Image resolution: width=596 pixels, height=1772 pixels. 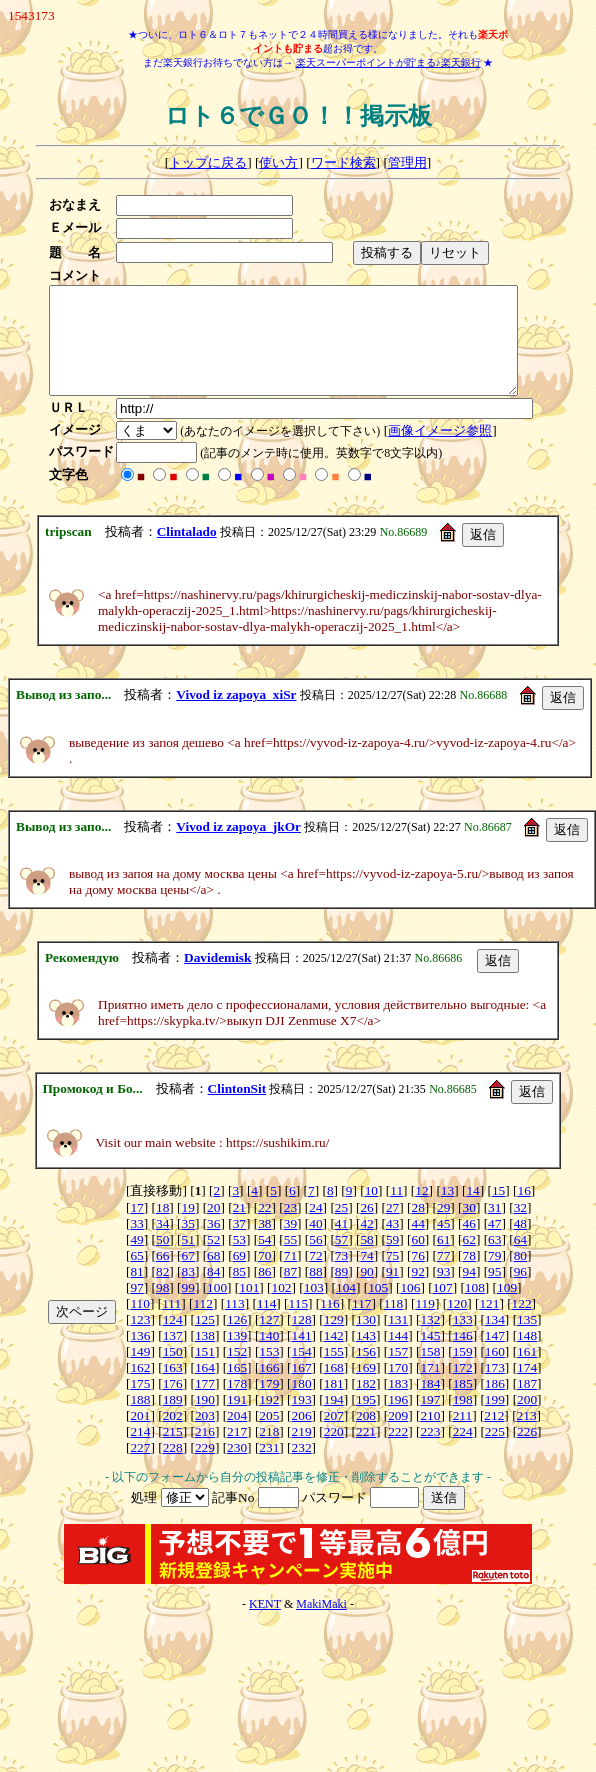 What do you see at coordinates (469, 1228) in the screenshot?
I see `30` at bounding box center [469, 1228].